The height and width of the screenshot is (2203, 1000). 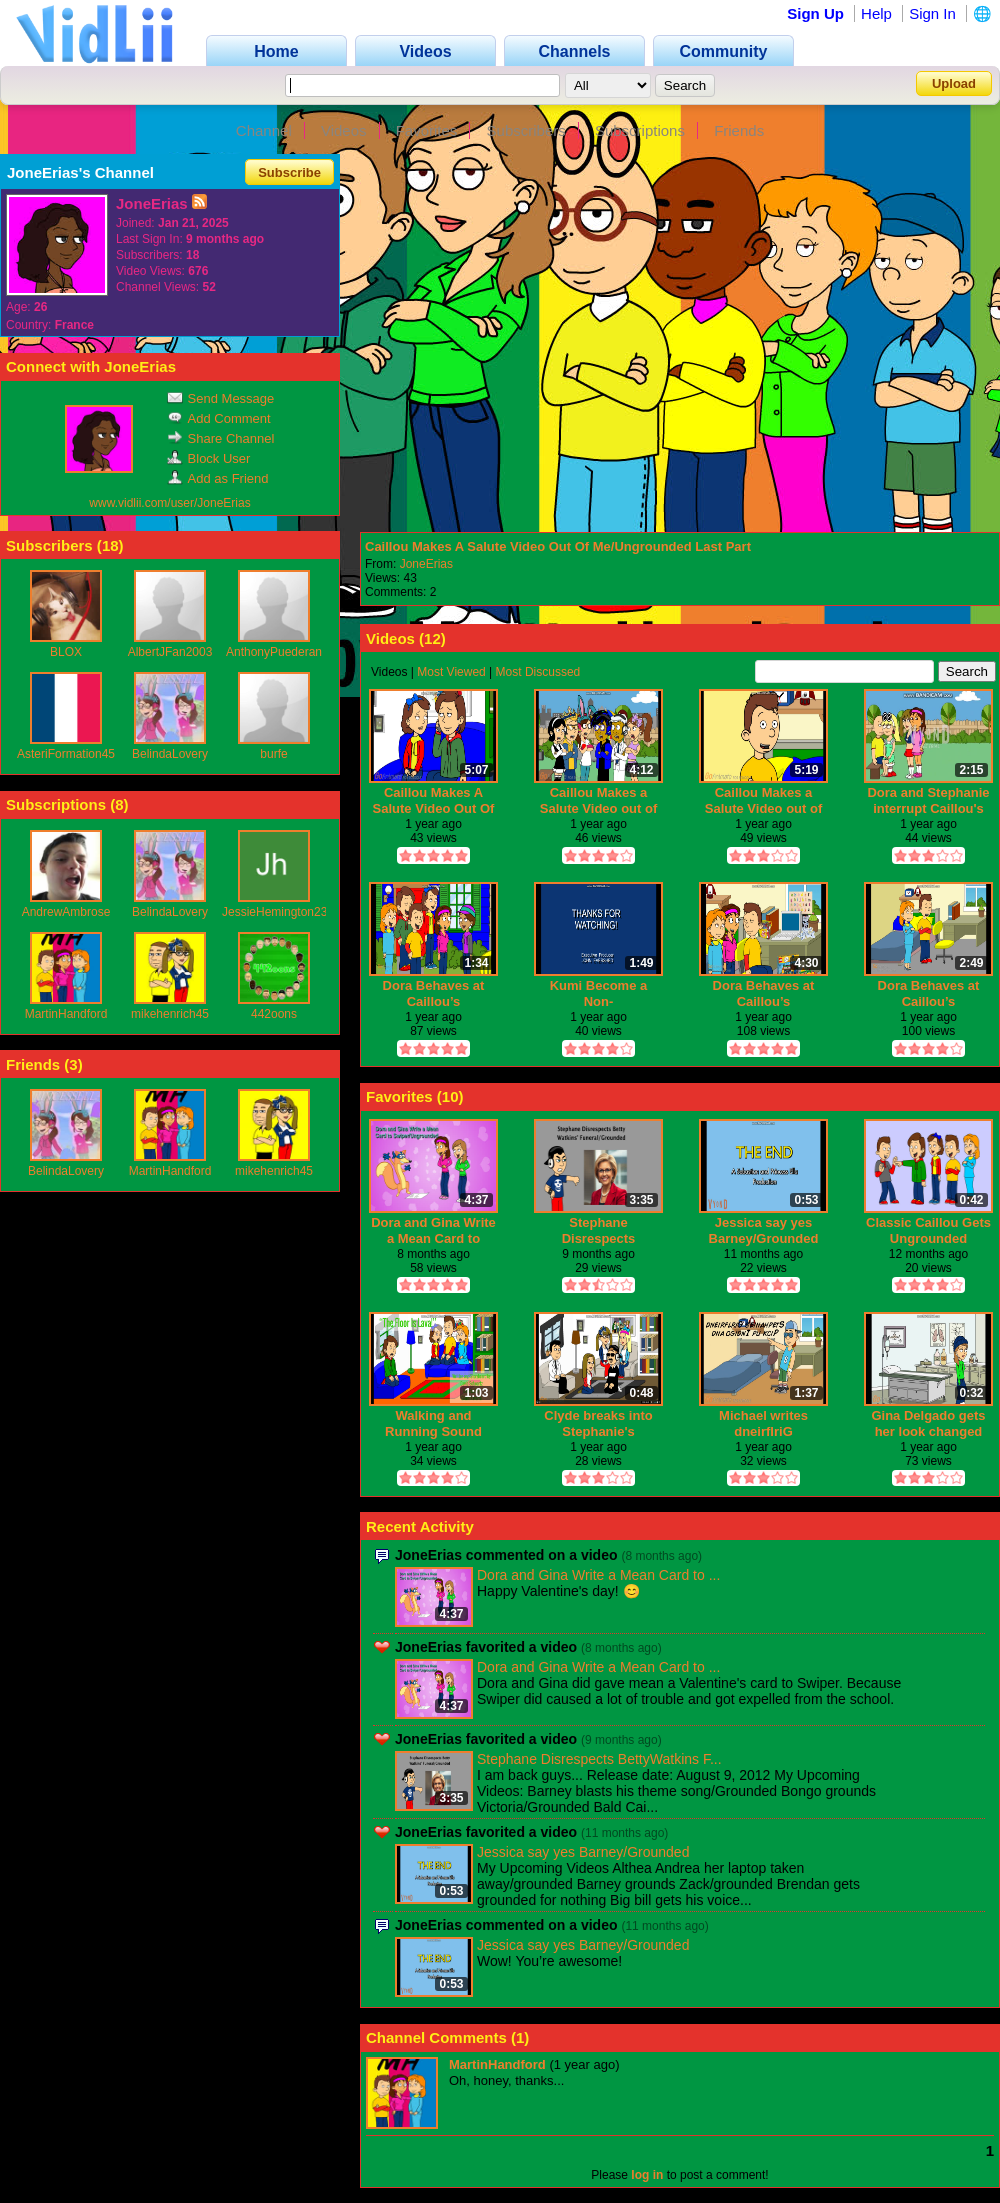 What do you see at coordinates (558, 546) in the screenshot?
I see `Caillou Makes A Salute Video Out Of Me/Ungrounded Last Part` at bounding box center [558, 546].